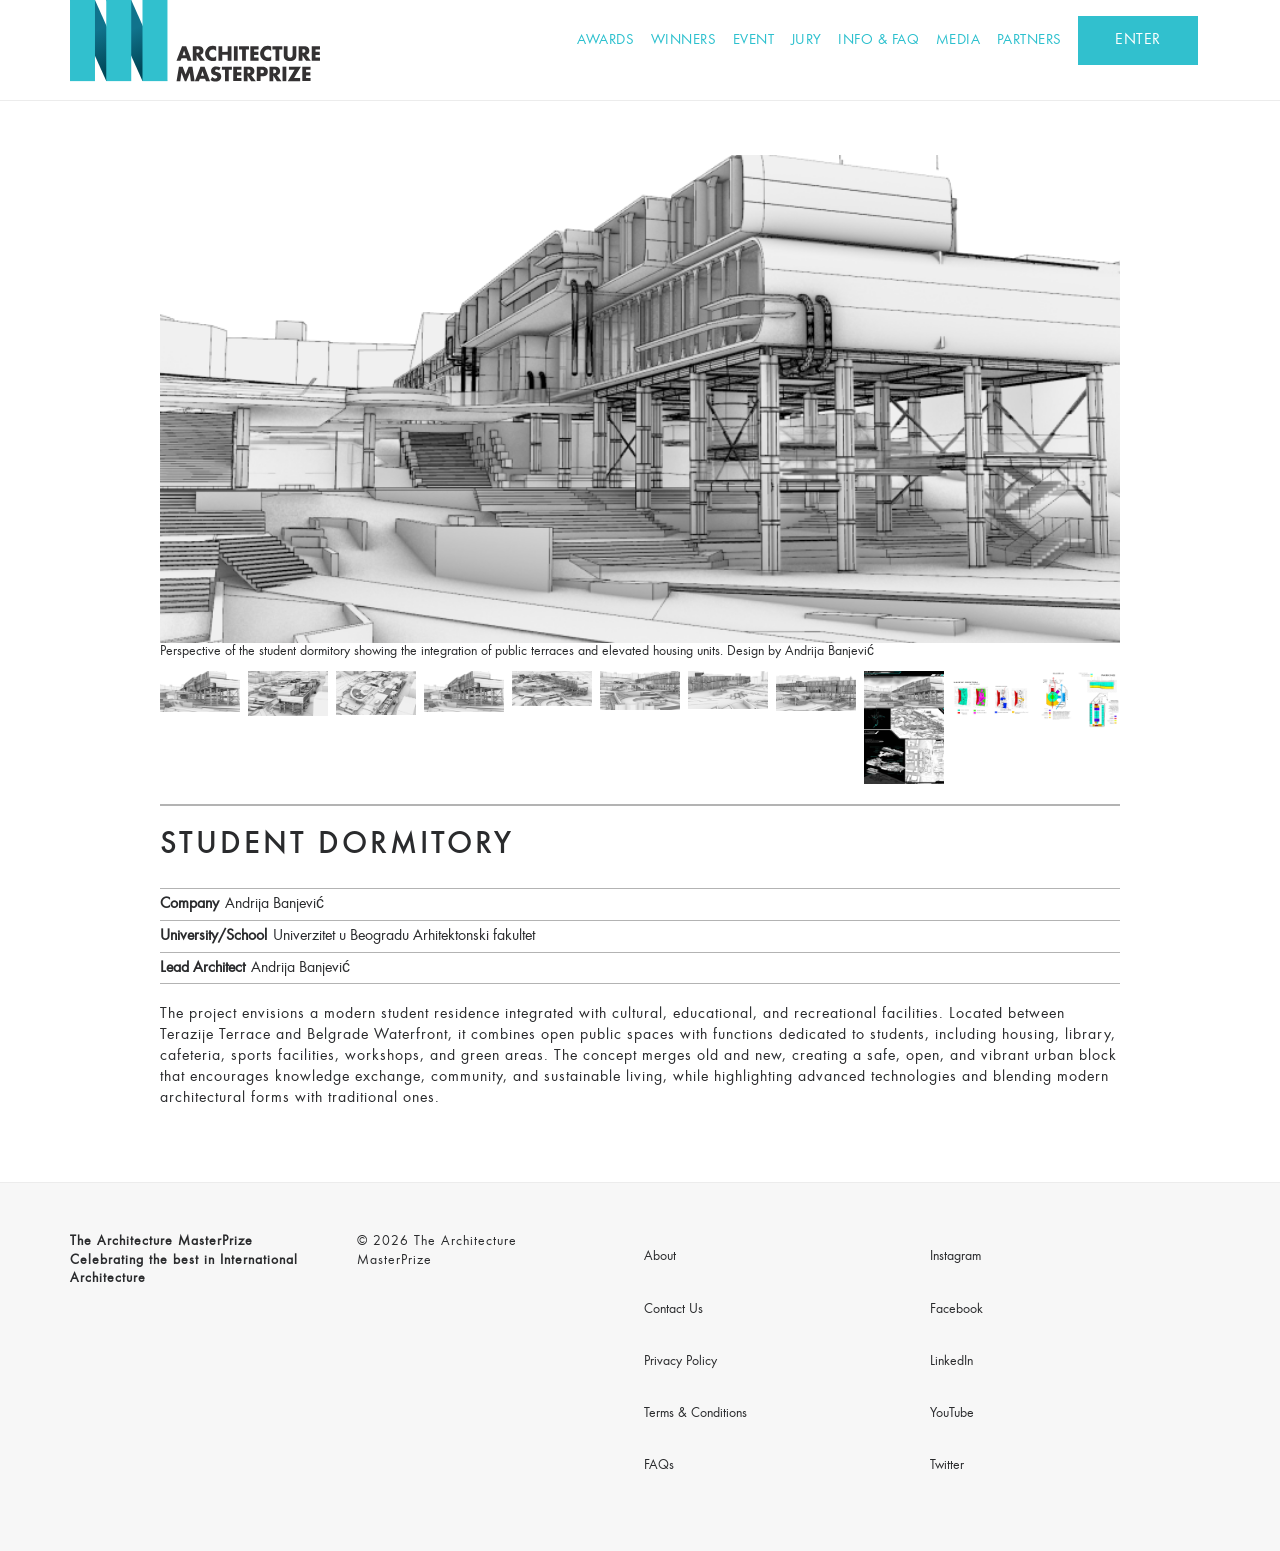 This screenshot has height=1551, width=1280. I want to click on Jury, so click(806, 40).